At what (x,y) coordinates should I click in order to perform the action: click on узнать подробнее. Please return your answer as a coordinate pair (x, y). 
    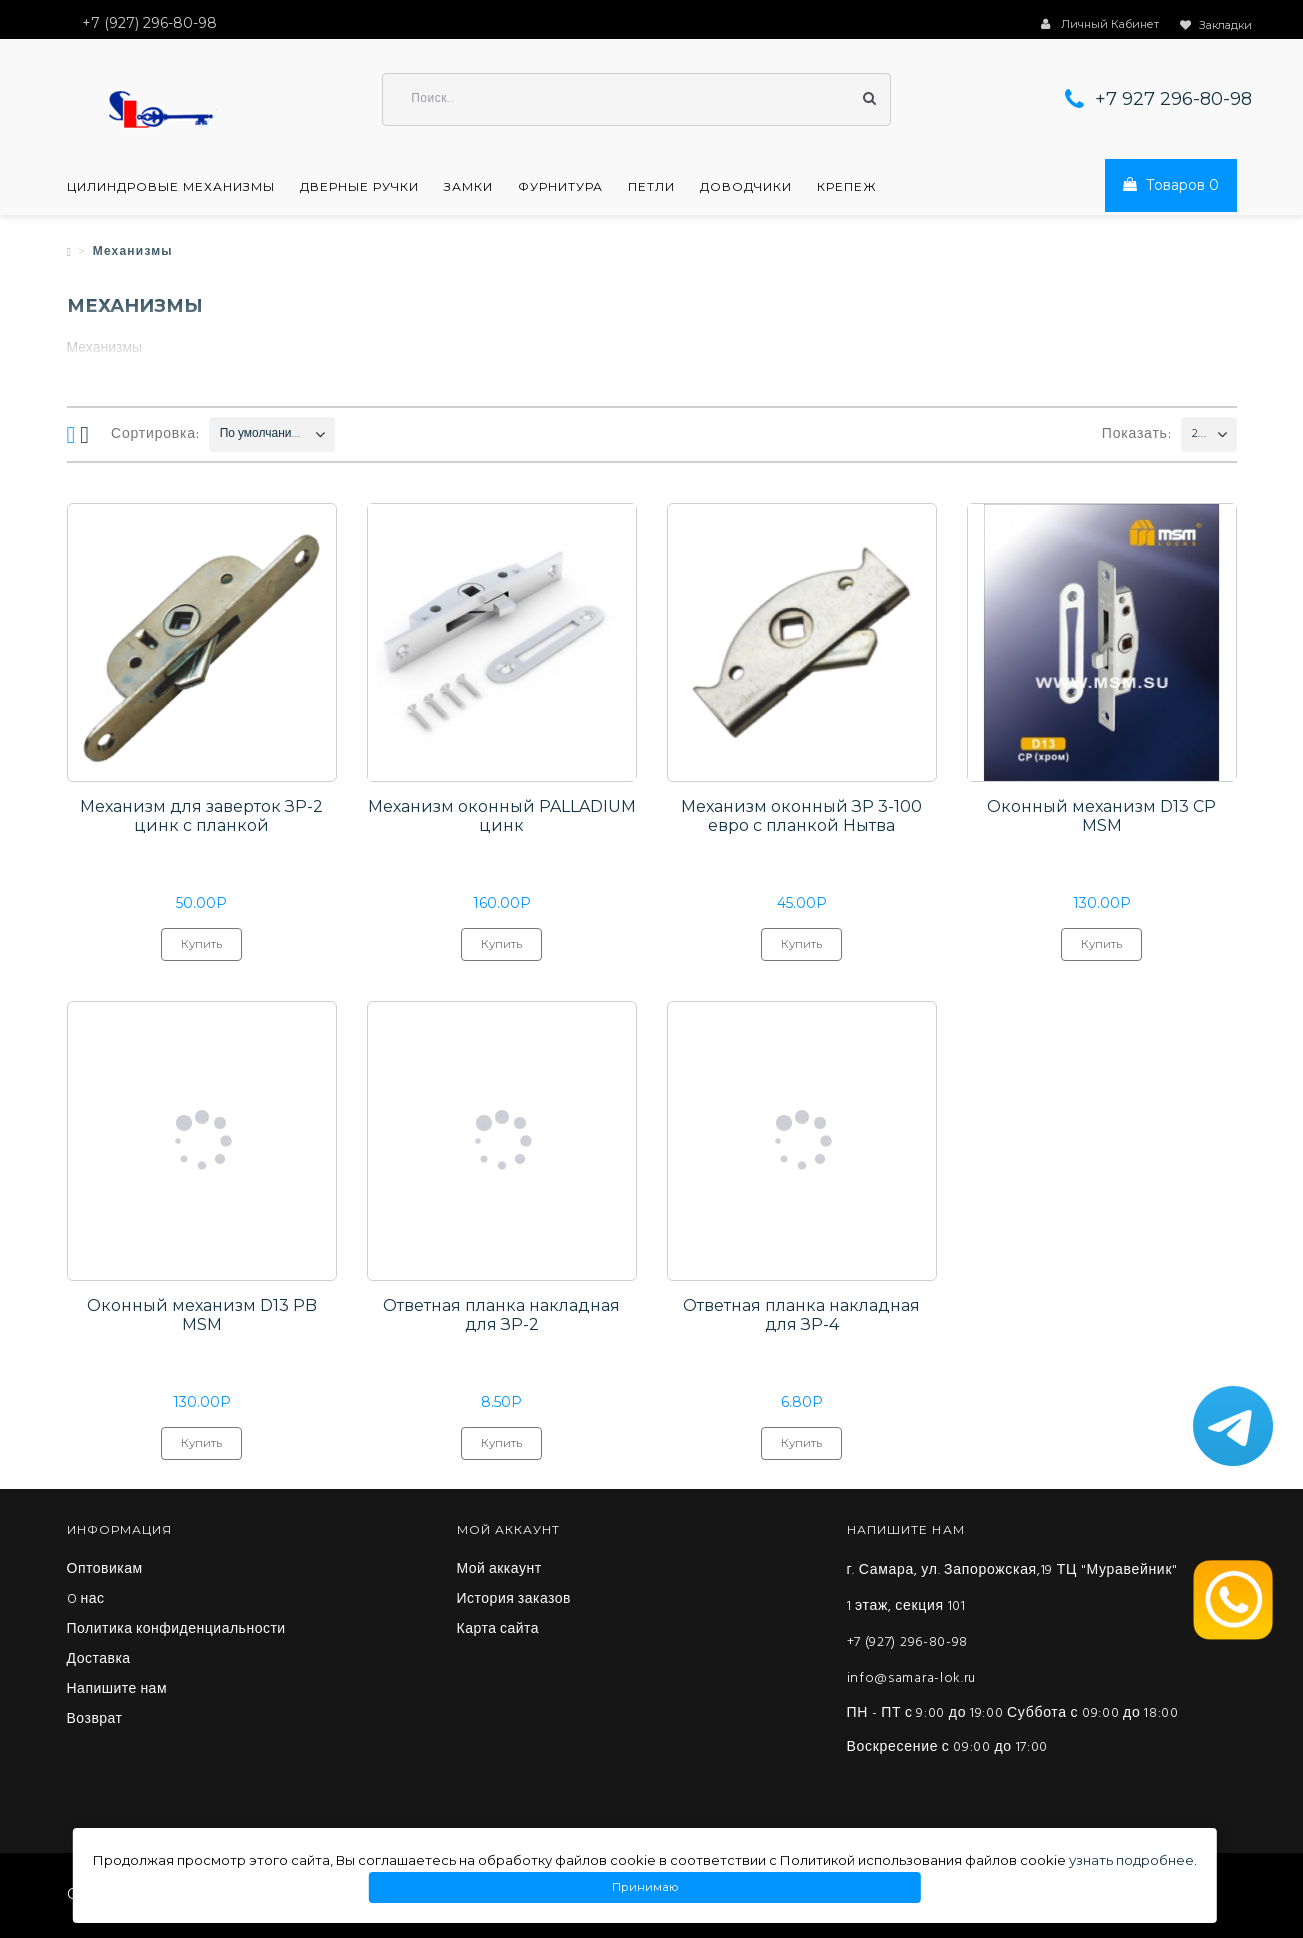
    Looking at the image, I should click on (1131, 1860).